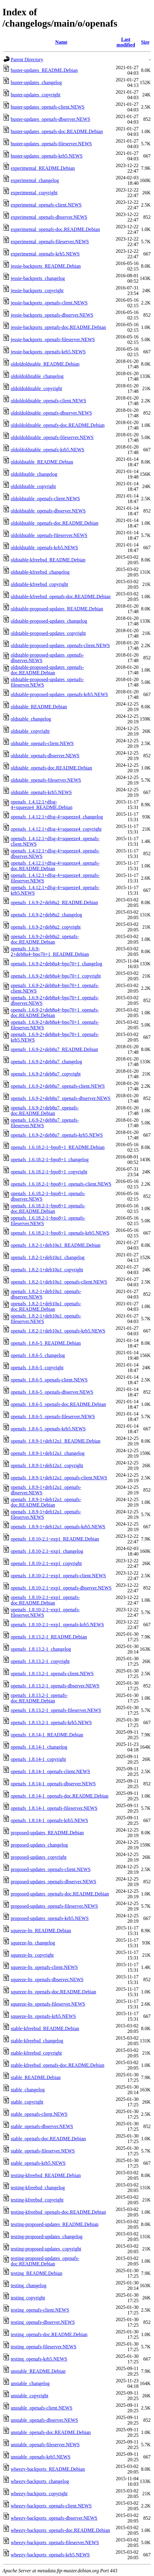  Describe the element at coordinates (47, 155) in the screenshot. I see `buster-updates_openafs-krb5.NEWS` at that location.